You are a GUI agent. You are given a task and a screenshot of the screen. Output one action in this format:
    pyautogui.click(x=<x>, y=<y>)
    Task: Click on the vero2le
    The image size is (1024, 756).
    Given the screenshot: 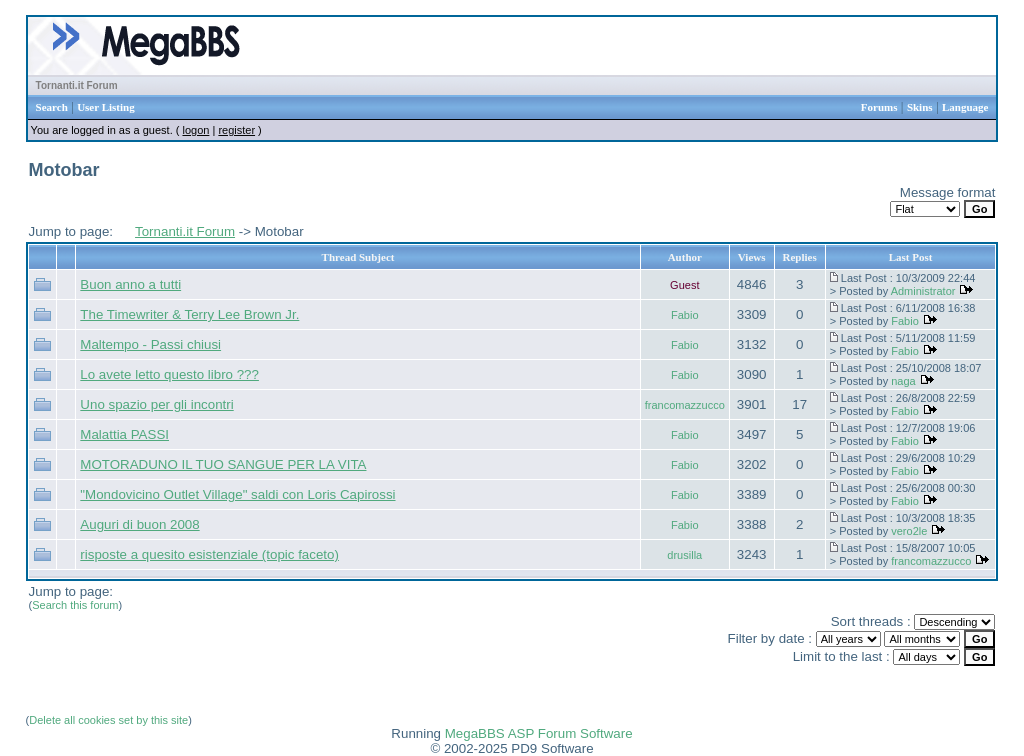 What is the action you would take?
    pyautogui.click(x=909, y=531)
    